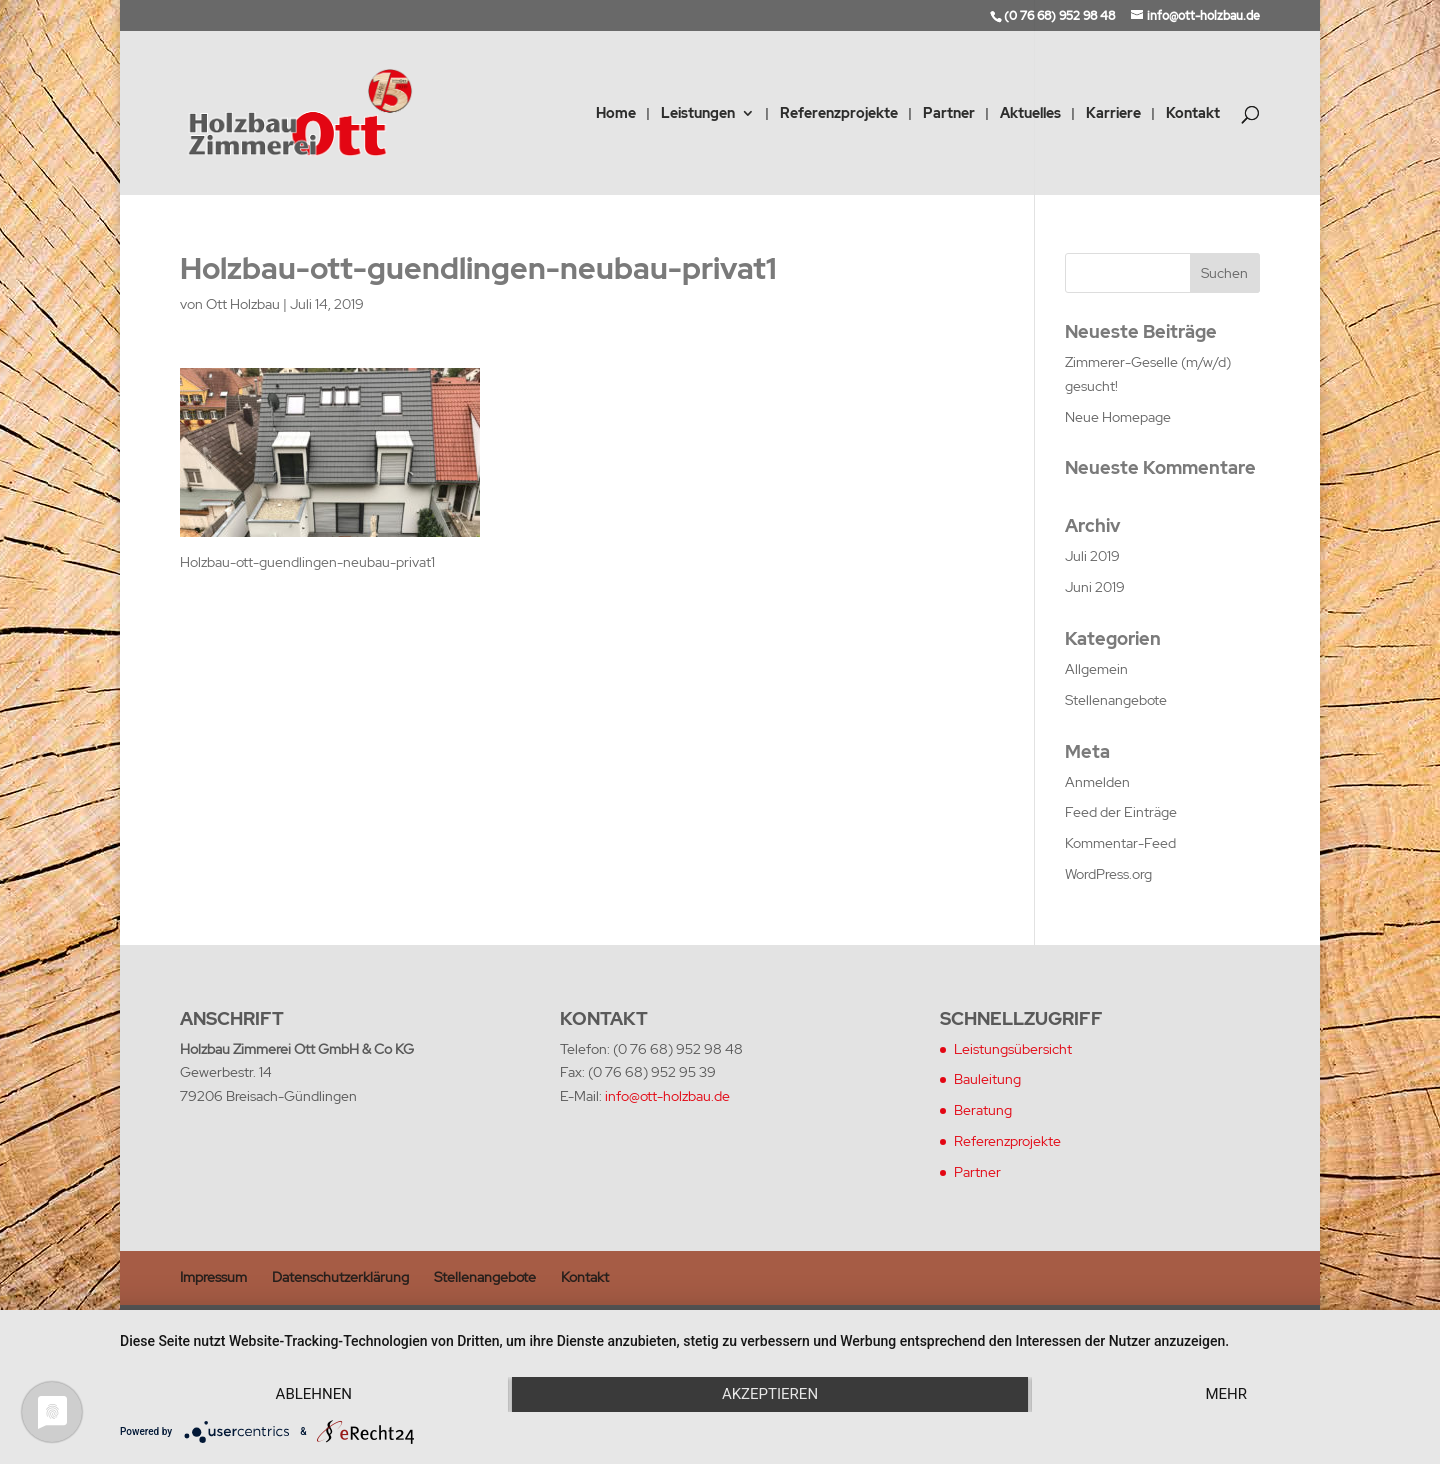 This screenshot has height=1464, width=1440. Describe the element at coordinates (1226, 1394) in the screenshot. I see `mehr` at that location.